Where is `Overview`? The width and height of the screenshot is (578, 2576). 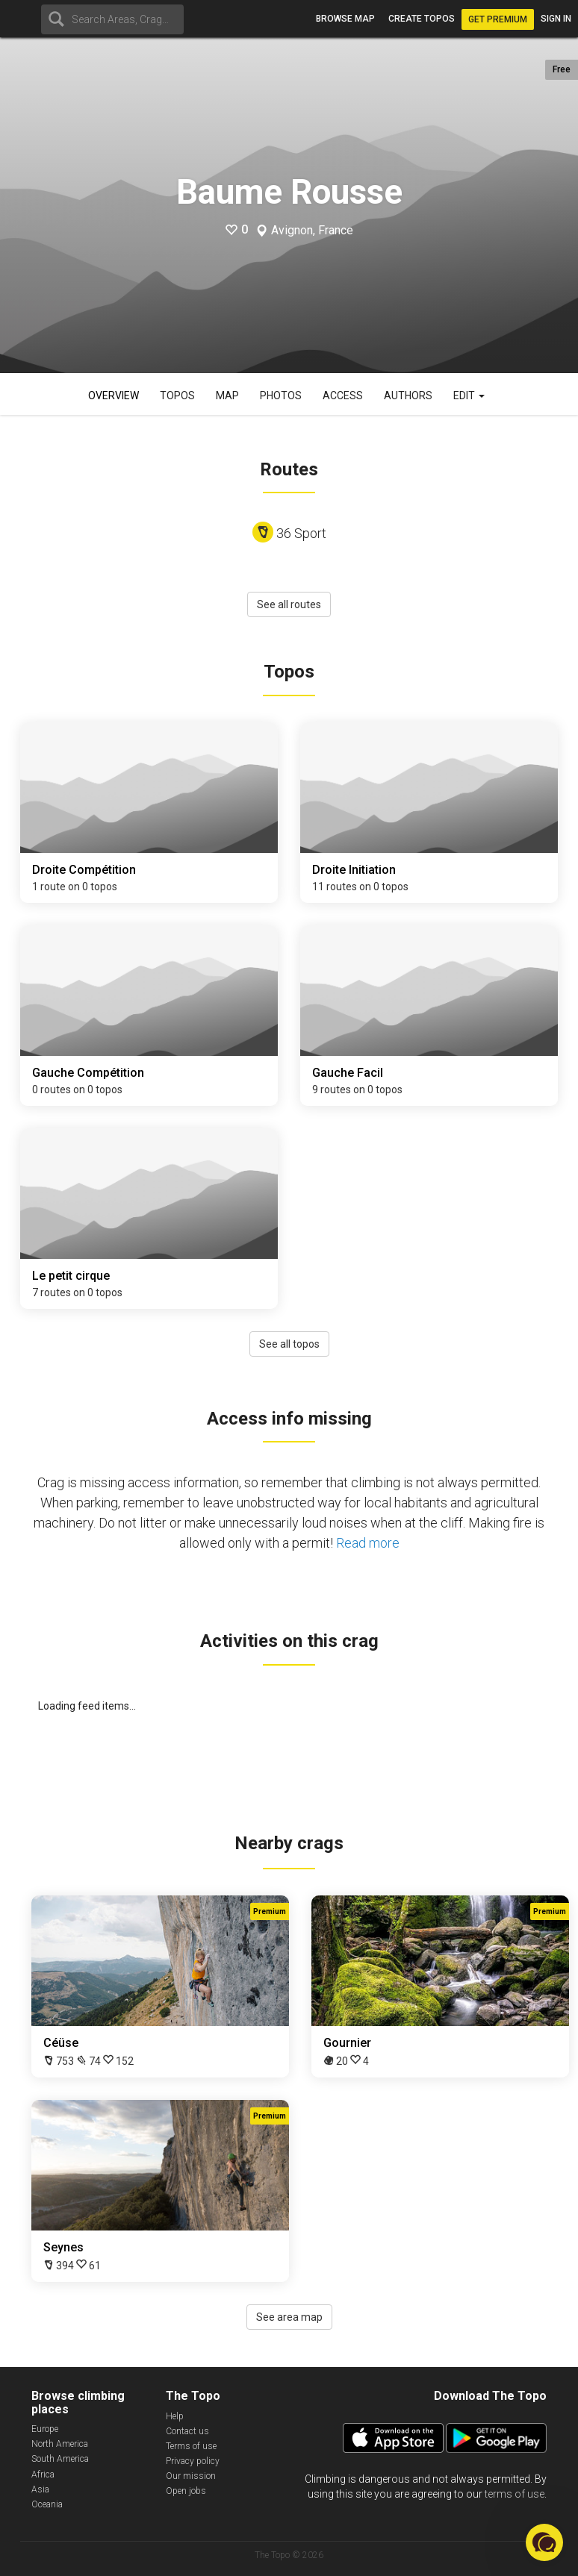 Overview is located at coordinates (113, 395).